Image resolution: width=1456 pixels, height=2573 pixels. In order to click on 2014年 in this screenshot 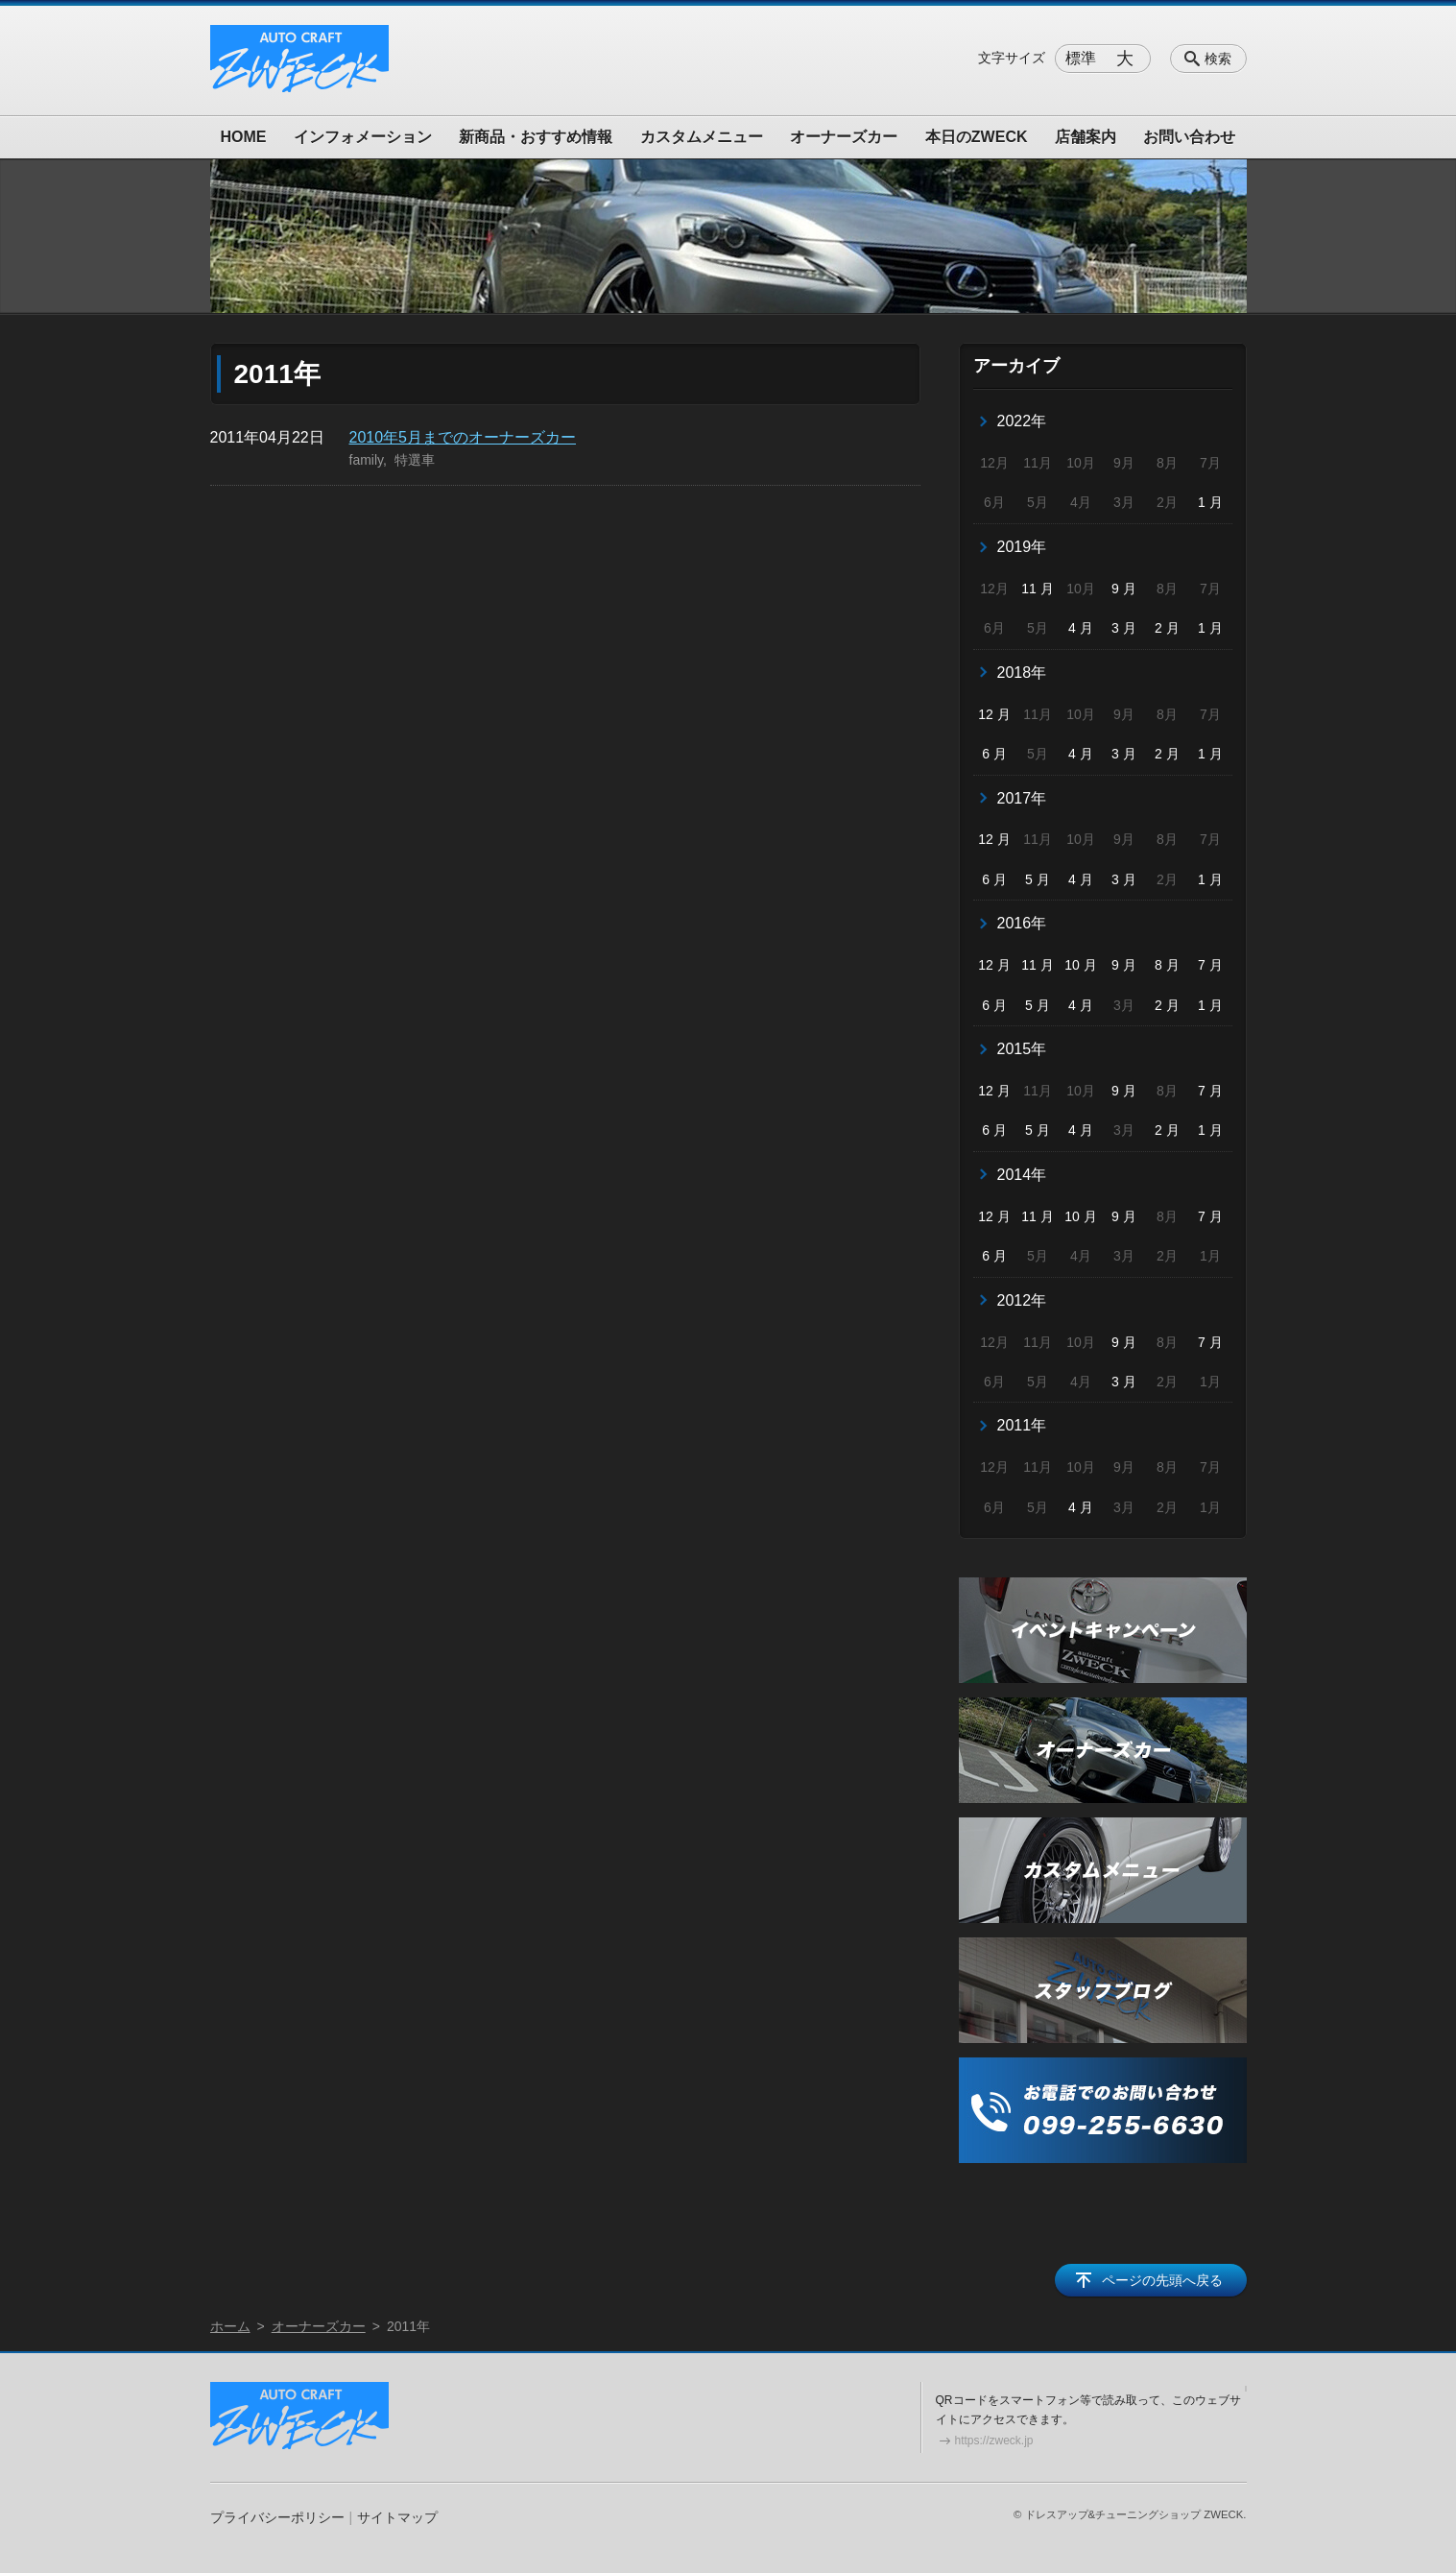, I will do `click(1022, 1174)`.